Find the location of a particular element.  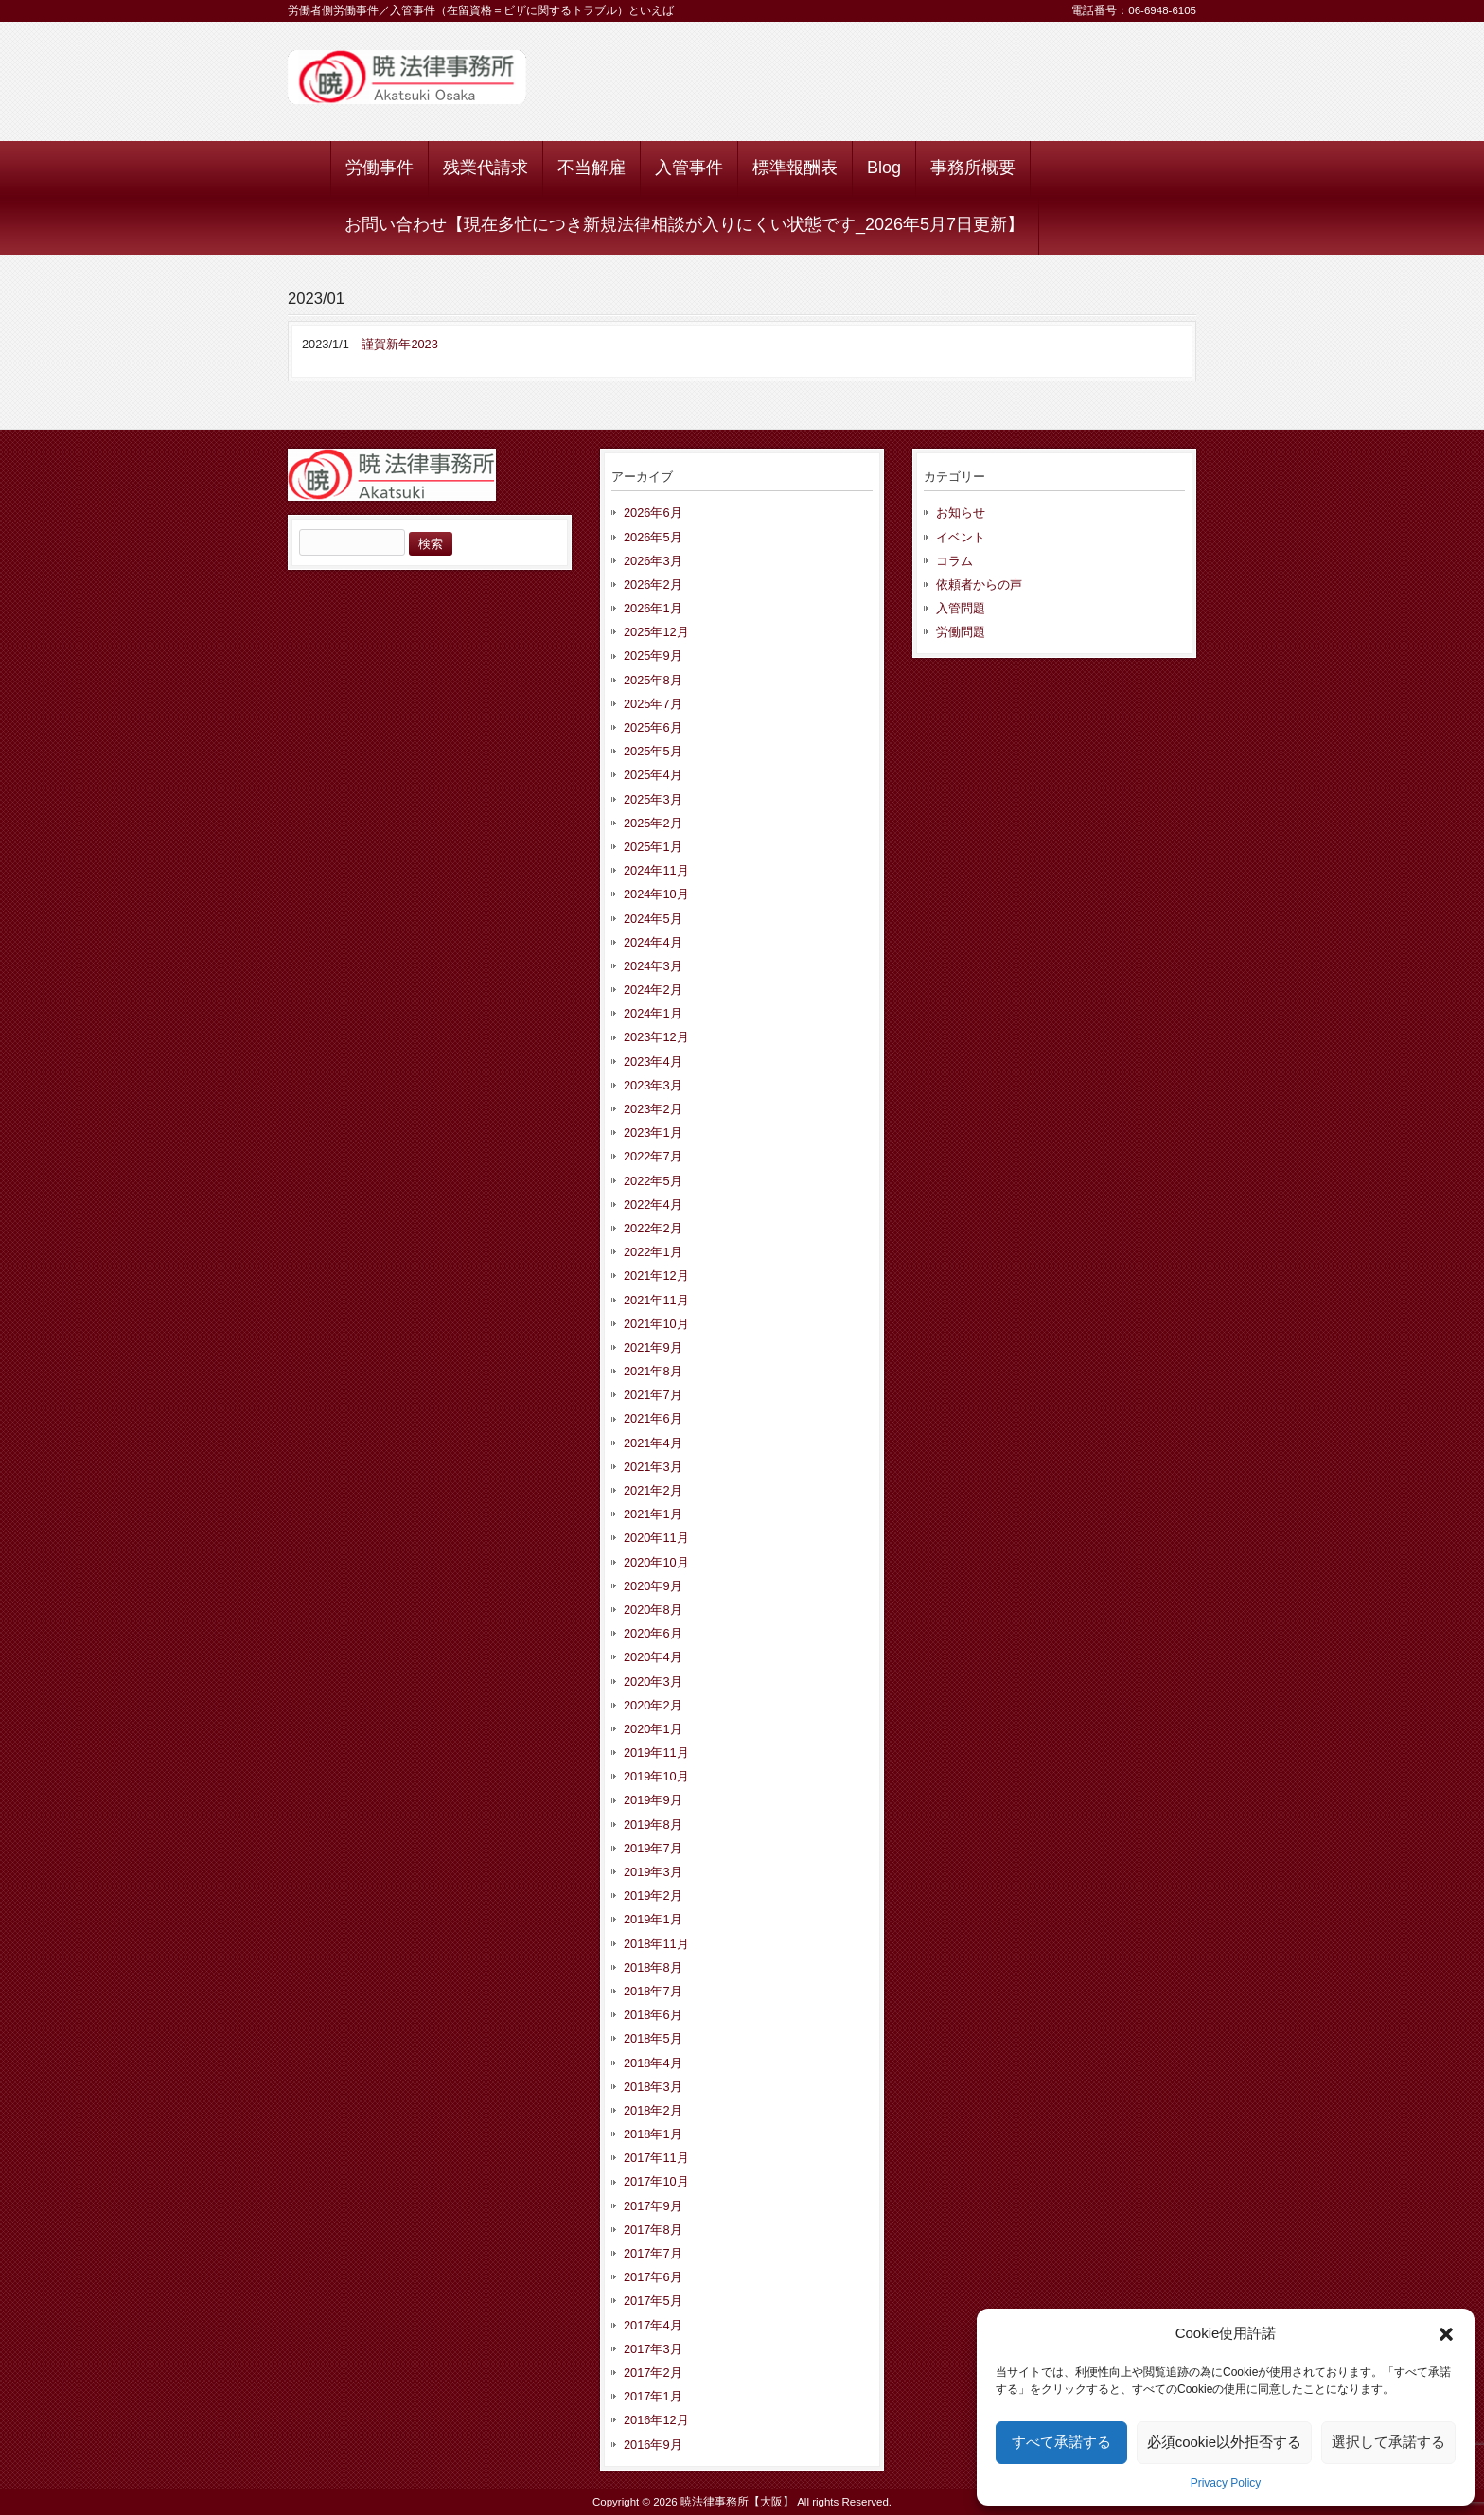

2018年11月 is located at coordinates (656, 1944).